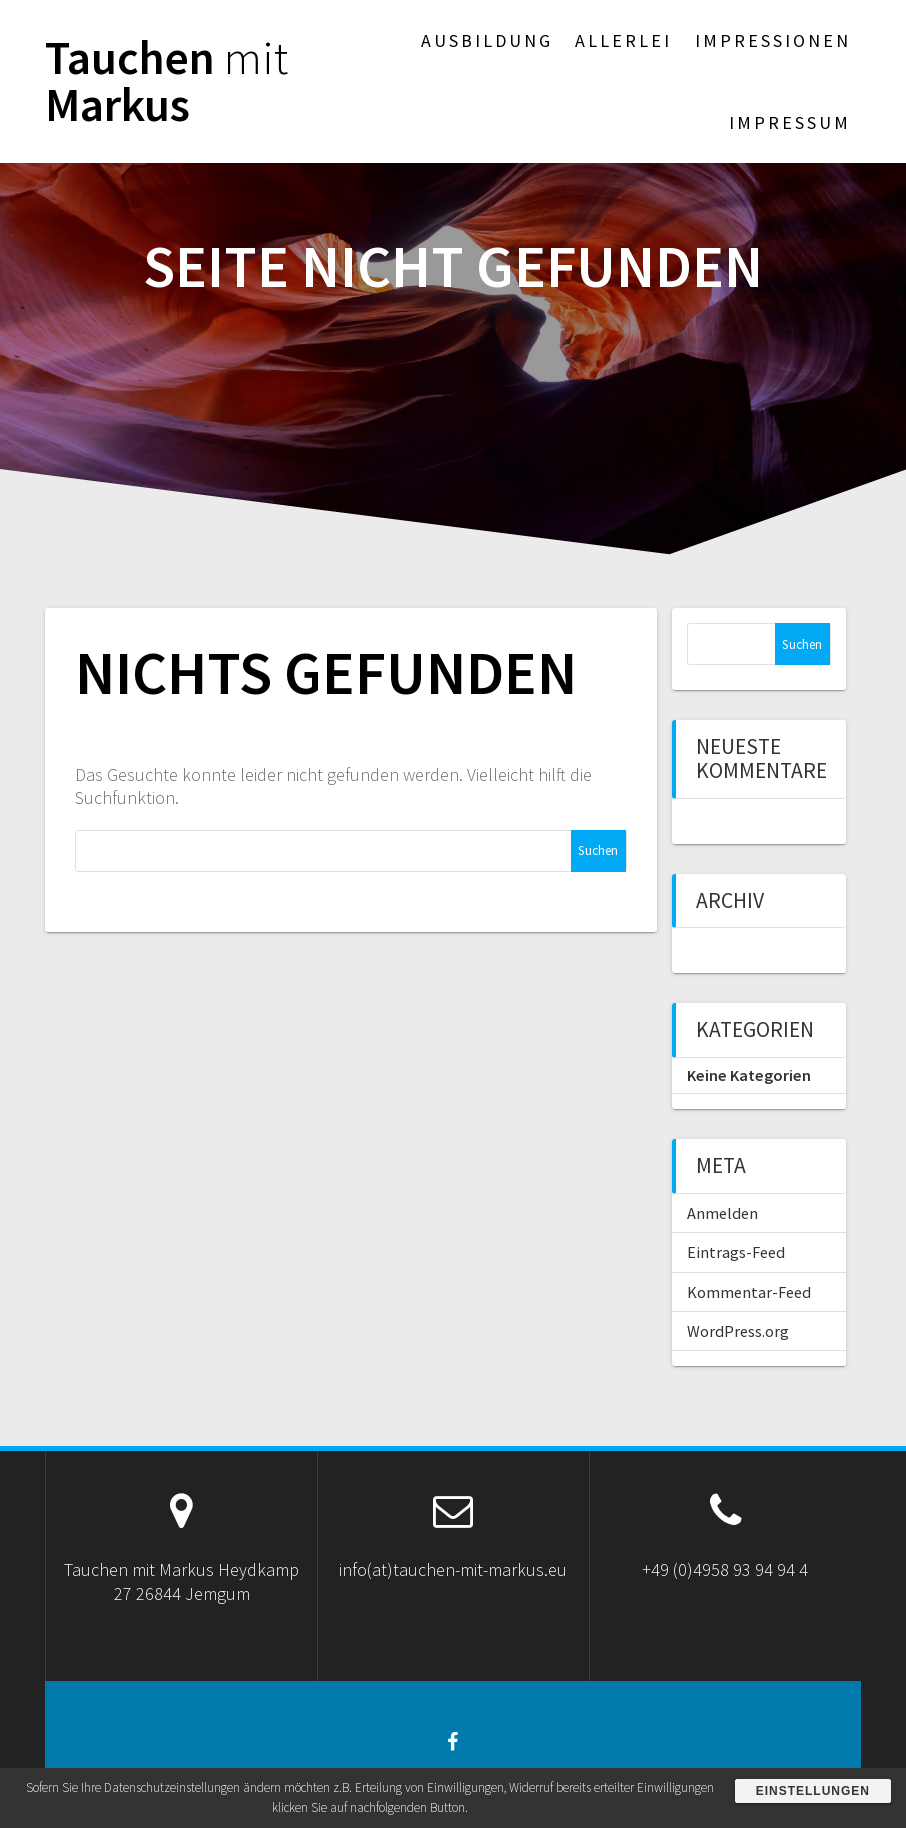 The width and height of the screenshot is (906, 1828). What do you see at coordinates (790, 122) in the screenshot?
I see `Impressum` at bounding box center [790, 122].